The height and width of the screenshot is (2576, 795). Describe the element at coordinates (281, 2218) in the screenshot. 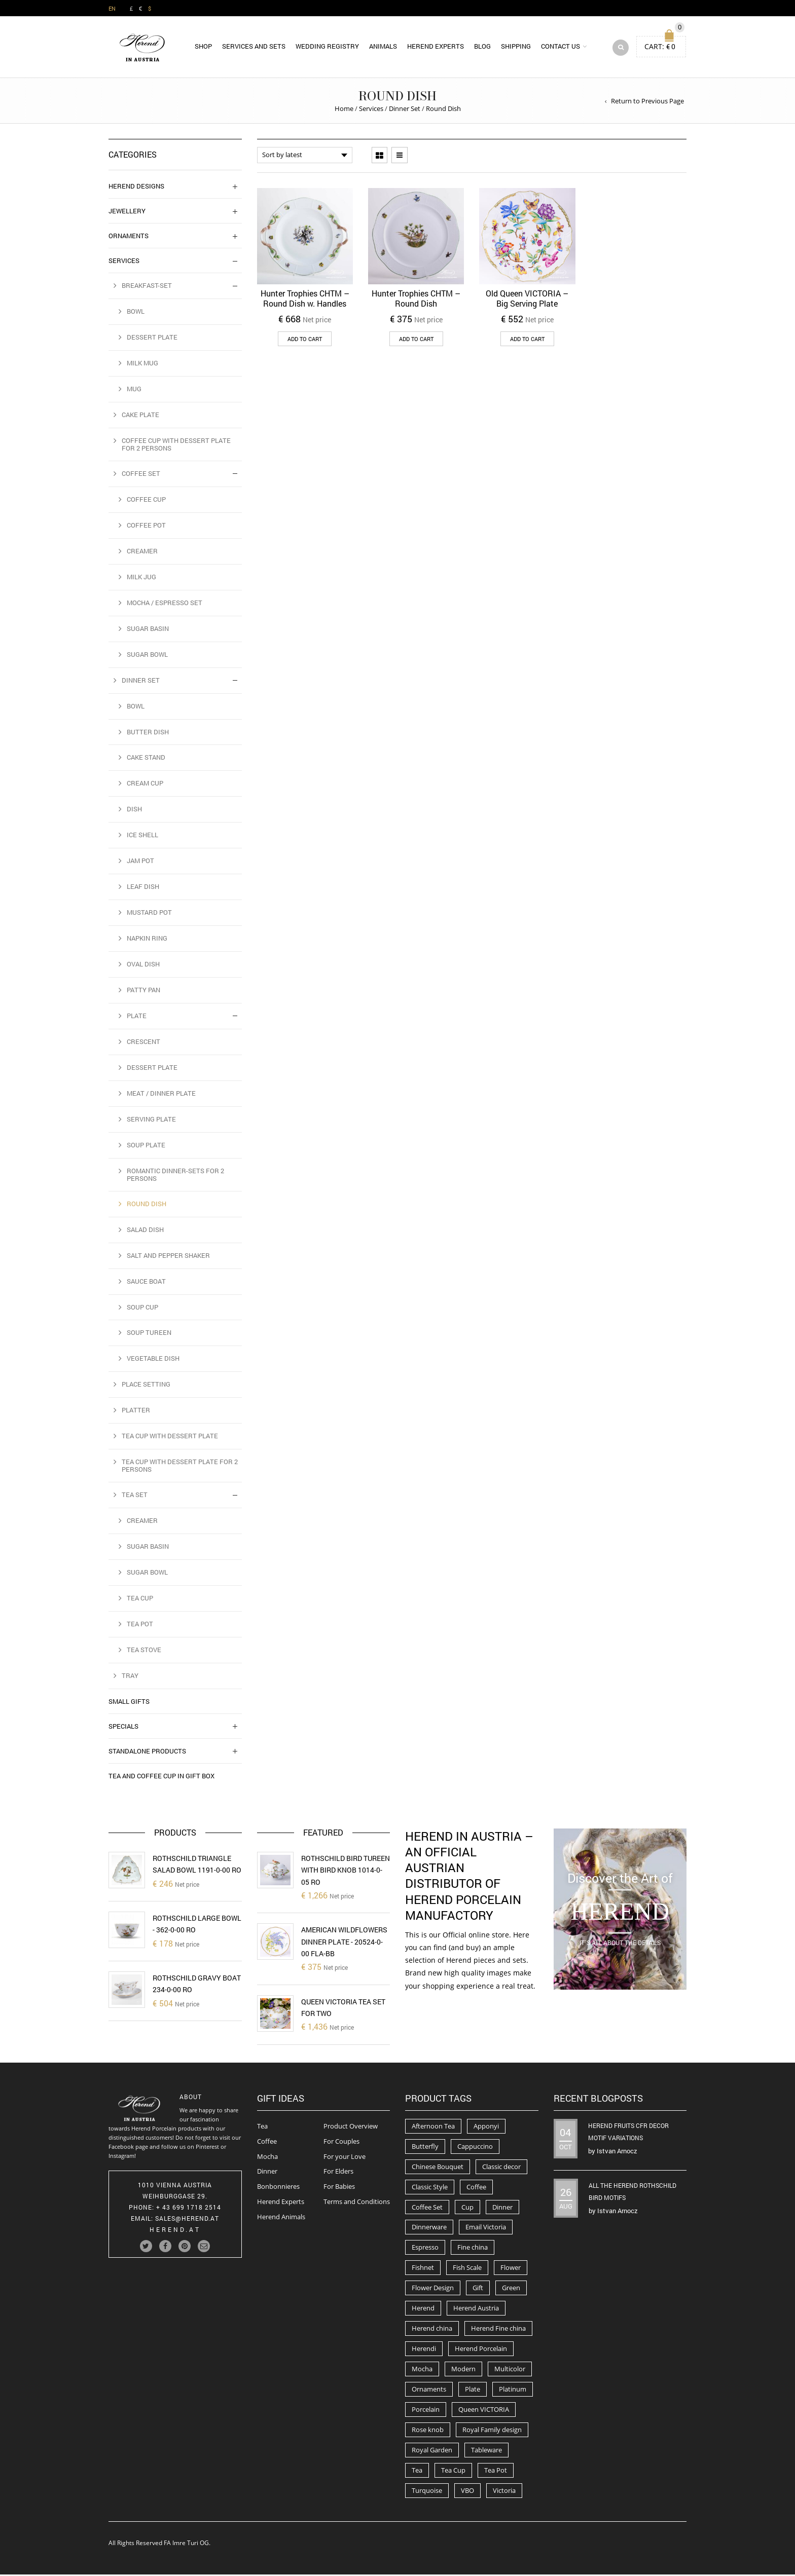

I see `Herend Animals` at that location.